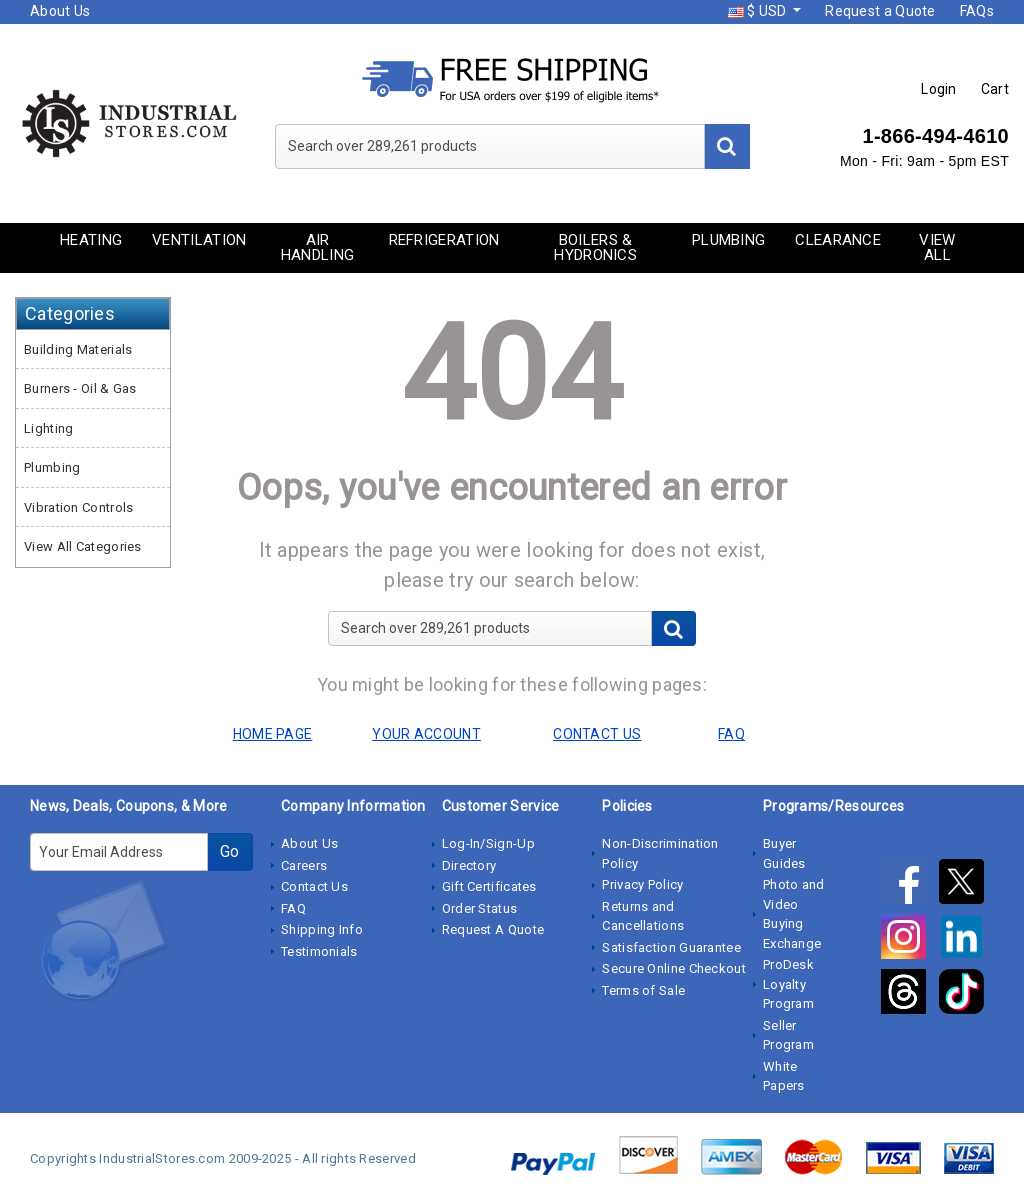  Describe the element at coordinates (273, 734) in the screenshot. I see `HOME PAGE` at that location.